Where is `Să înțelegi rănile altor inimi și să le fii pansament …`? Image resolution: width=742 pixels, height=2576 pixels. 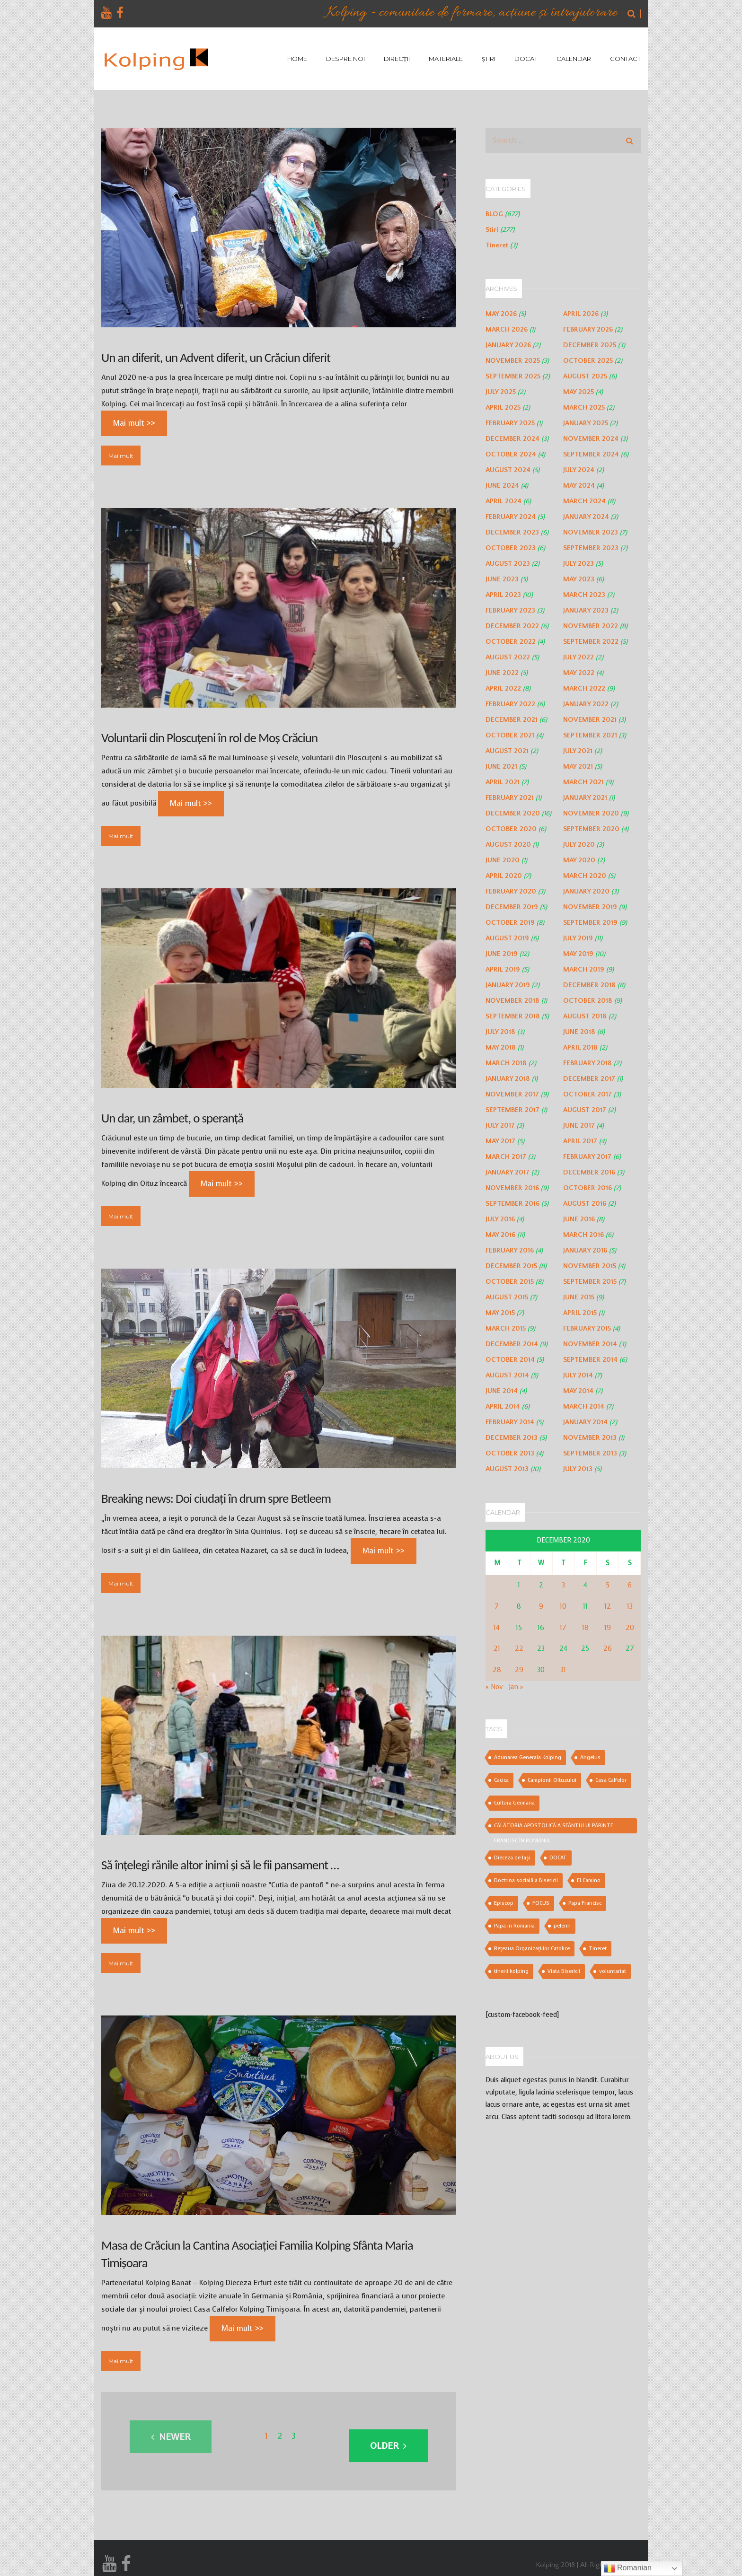 Să înțelegi rănile altor inimi și să le fii pansament … is located at coordinates (220, 1865).